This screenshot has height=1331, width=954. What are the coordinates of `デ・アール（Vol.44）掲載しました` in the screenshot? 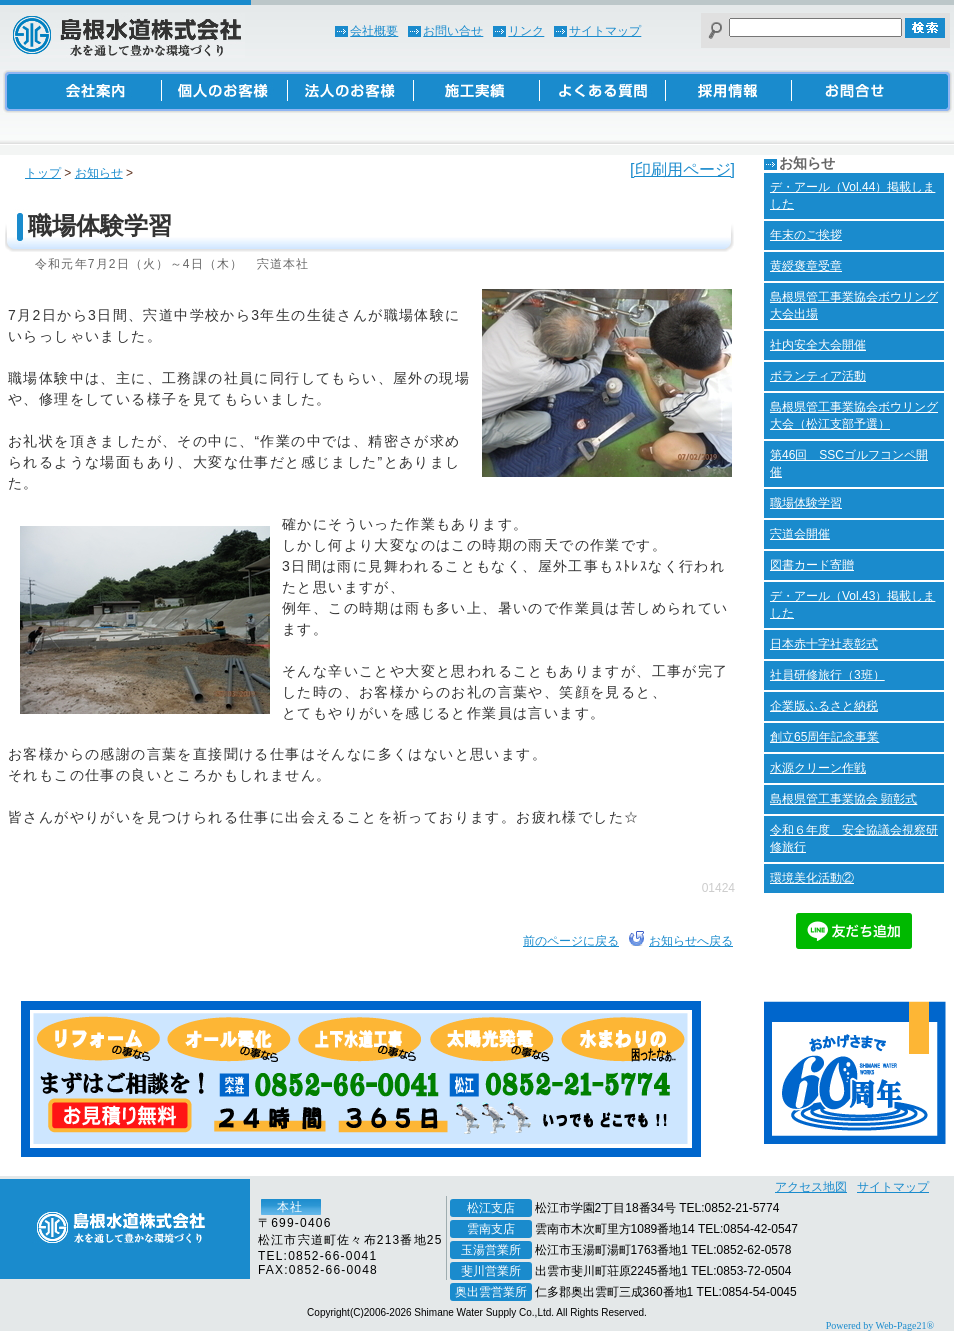 It's located at (852, 195).